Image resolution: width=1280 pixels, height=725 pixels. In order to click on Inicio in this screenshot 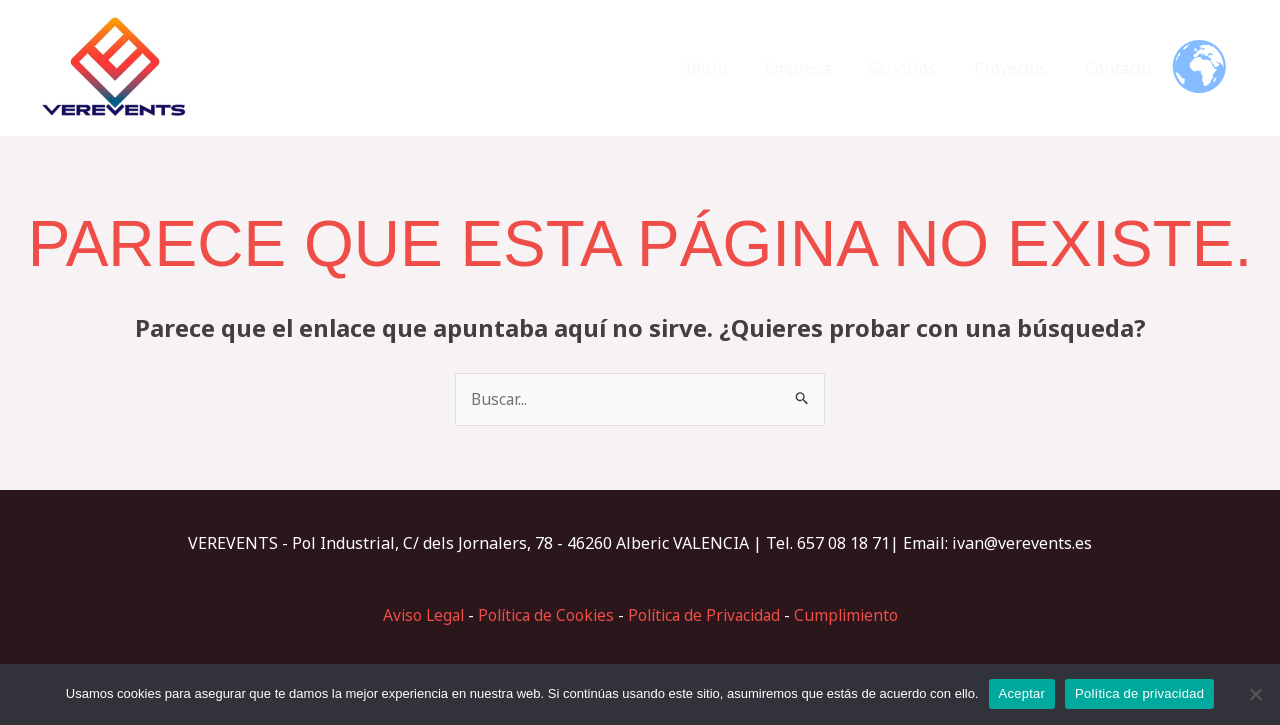, I will do `click(733, 68)`.